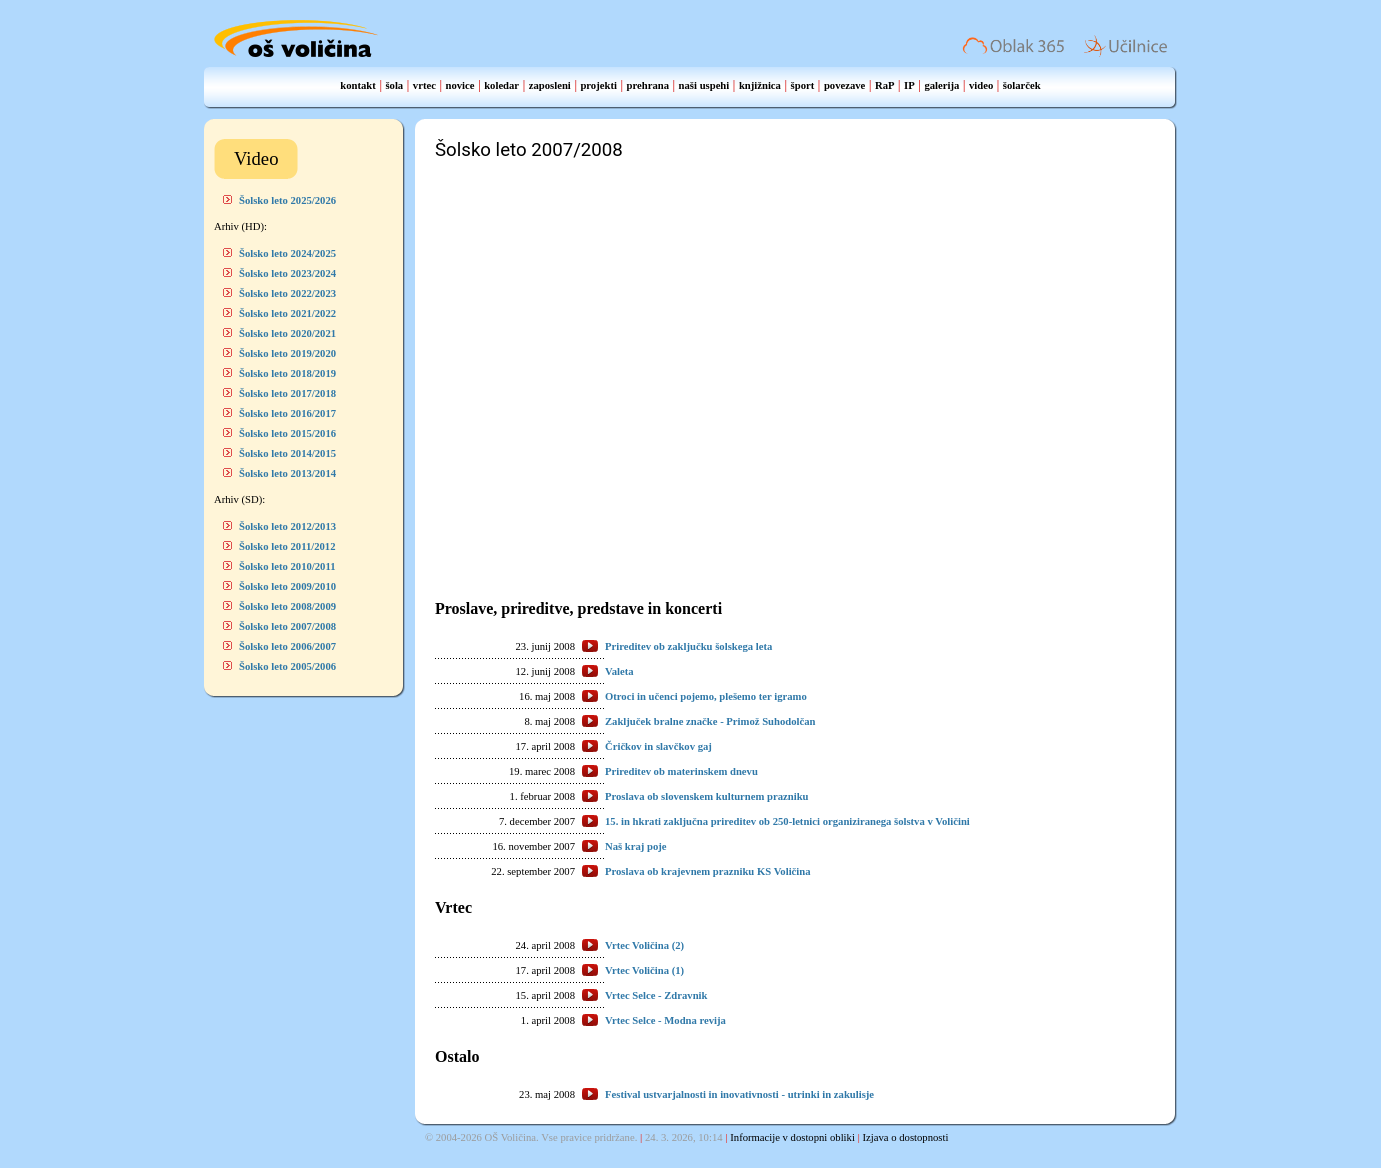 Image resolution: width=1381 pixels, height=1168 pixels. I want to click on Šolsko leto 2017/2018, so click(287, 393).